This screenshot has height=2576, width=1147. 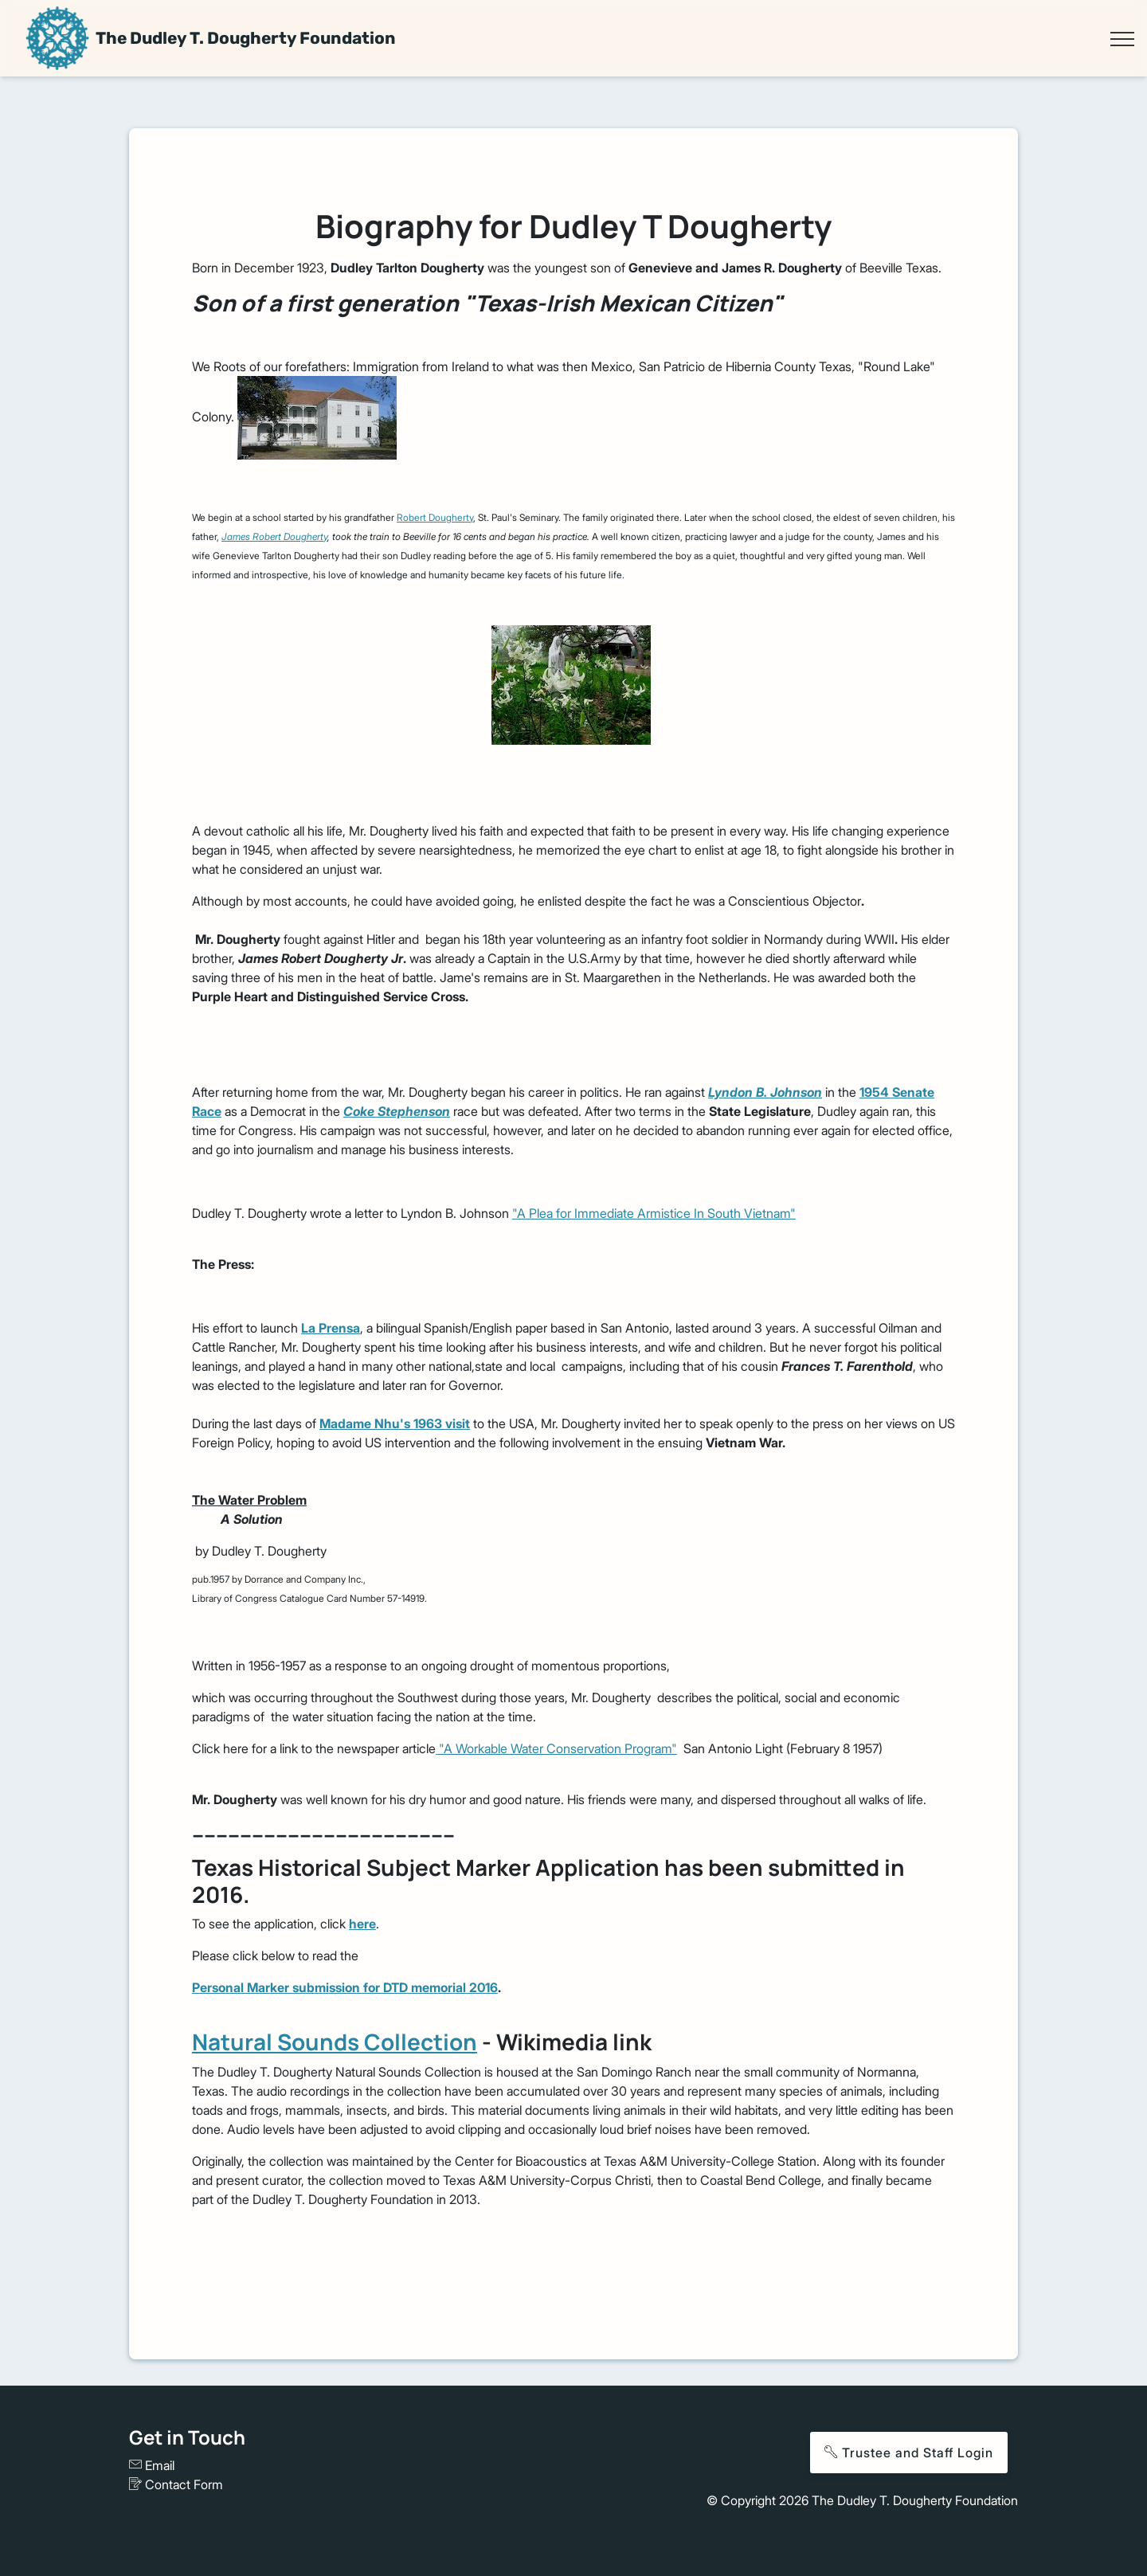 I want to click on "A Plea for Immediate Armistice In South Vietnam", so click(x=654, y=1213).